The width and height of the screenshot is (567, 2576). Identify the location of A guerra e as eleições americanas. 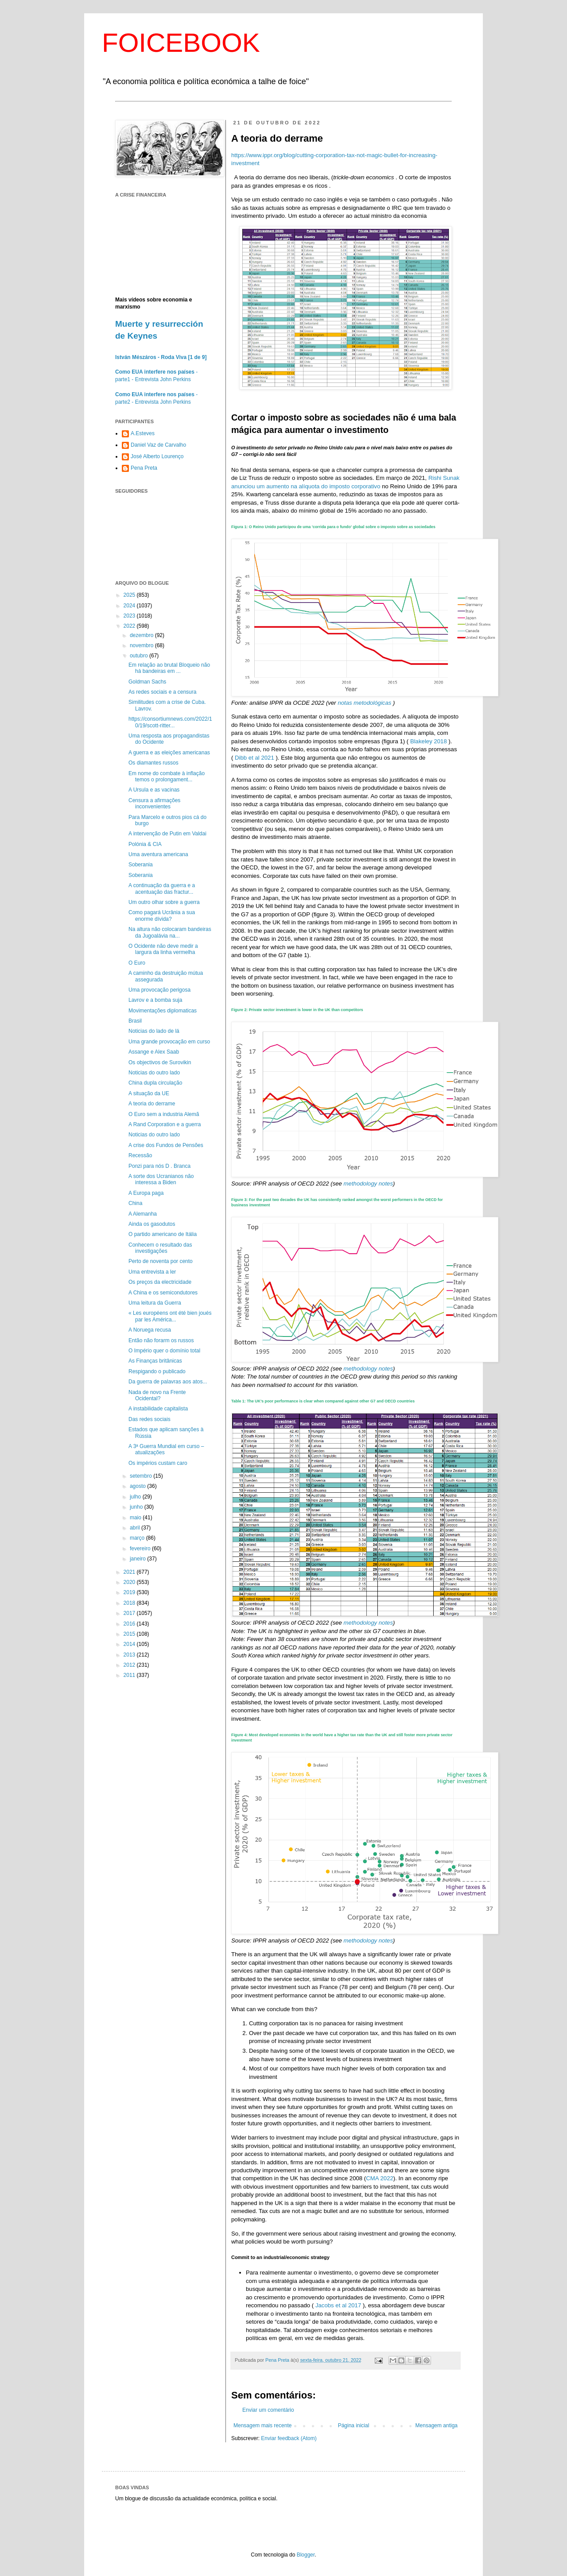
(169, 752).